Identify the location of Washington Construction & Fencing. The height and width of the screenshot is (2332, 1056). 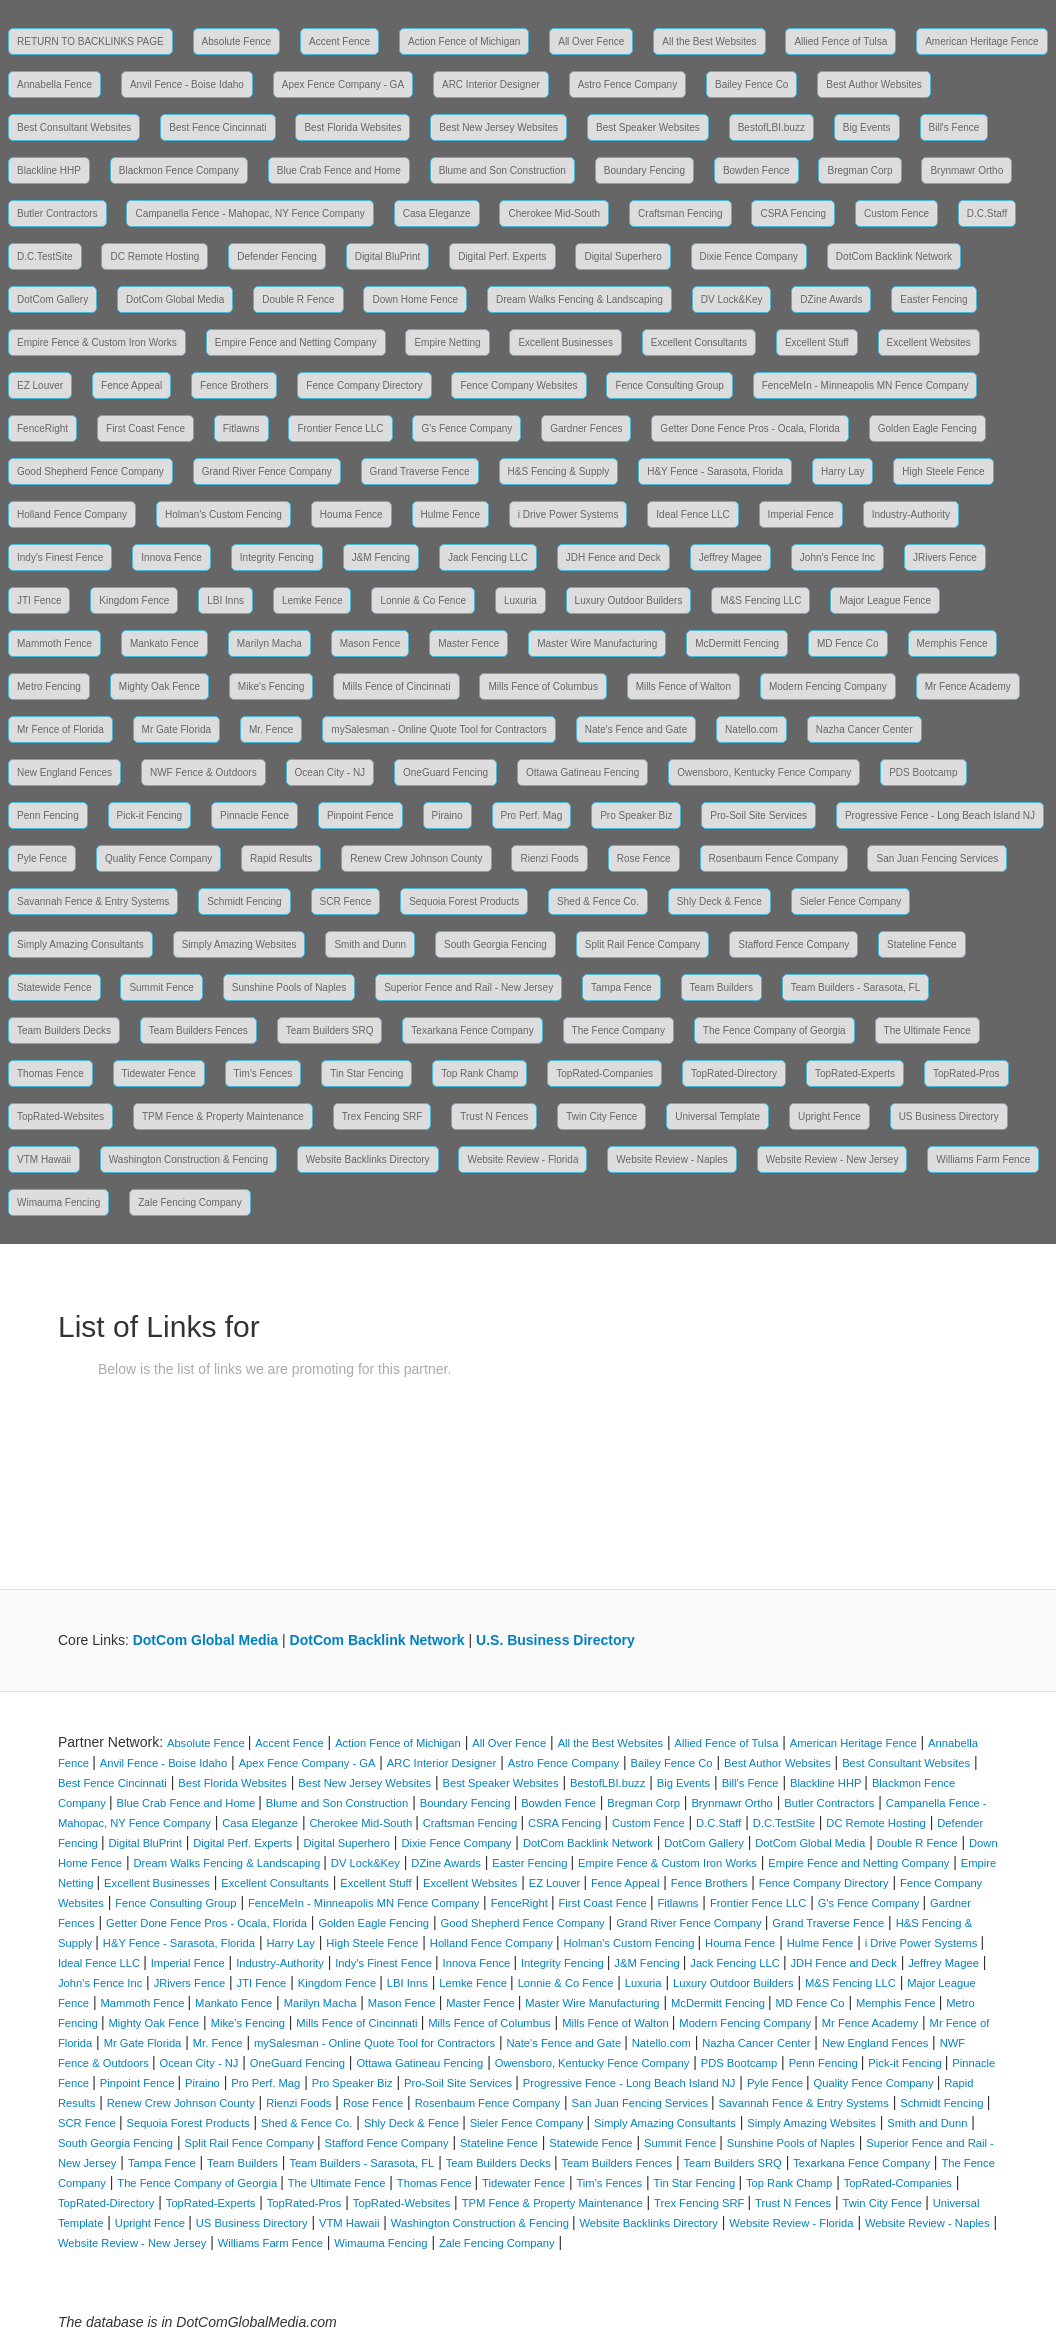
(188, 1159).